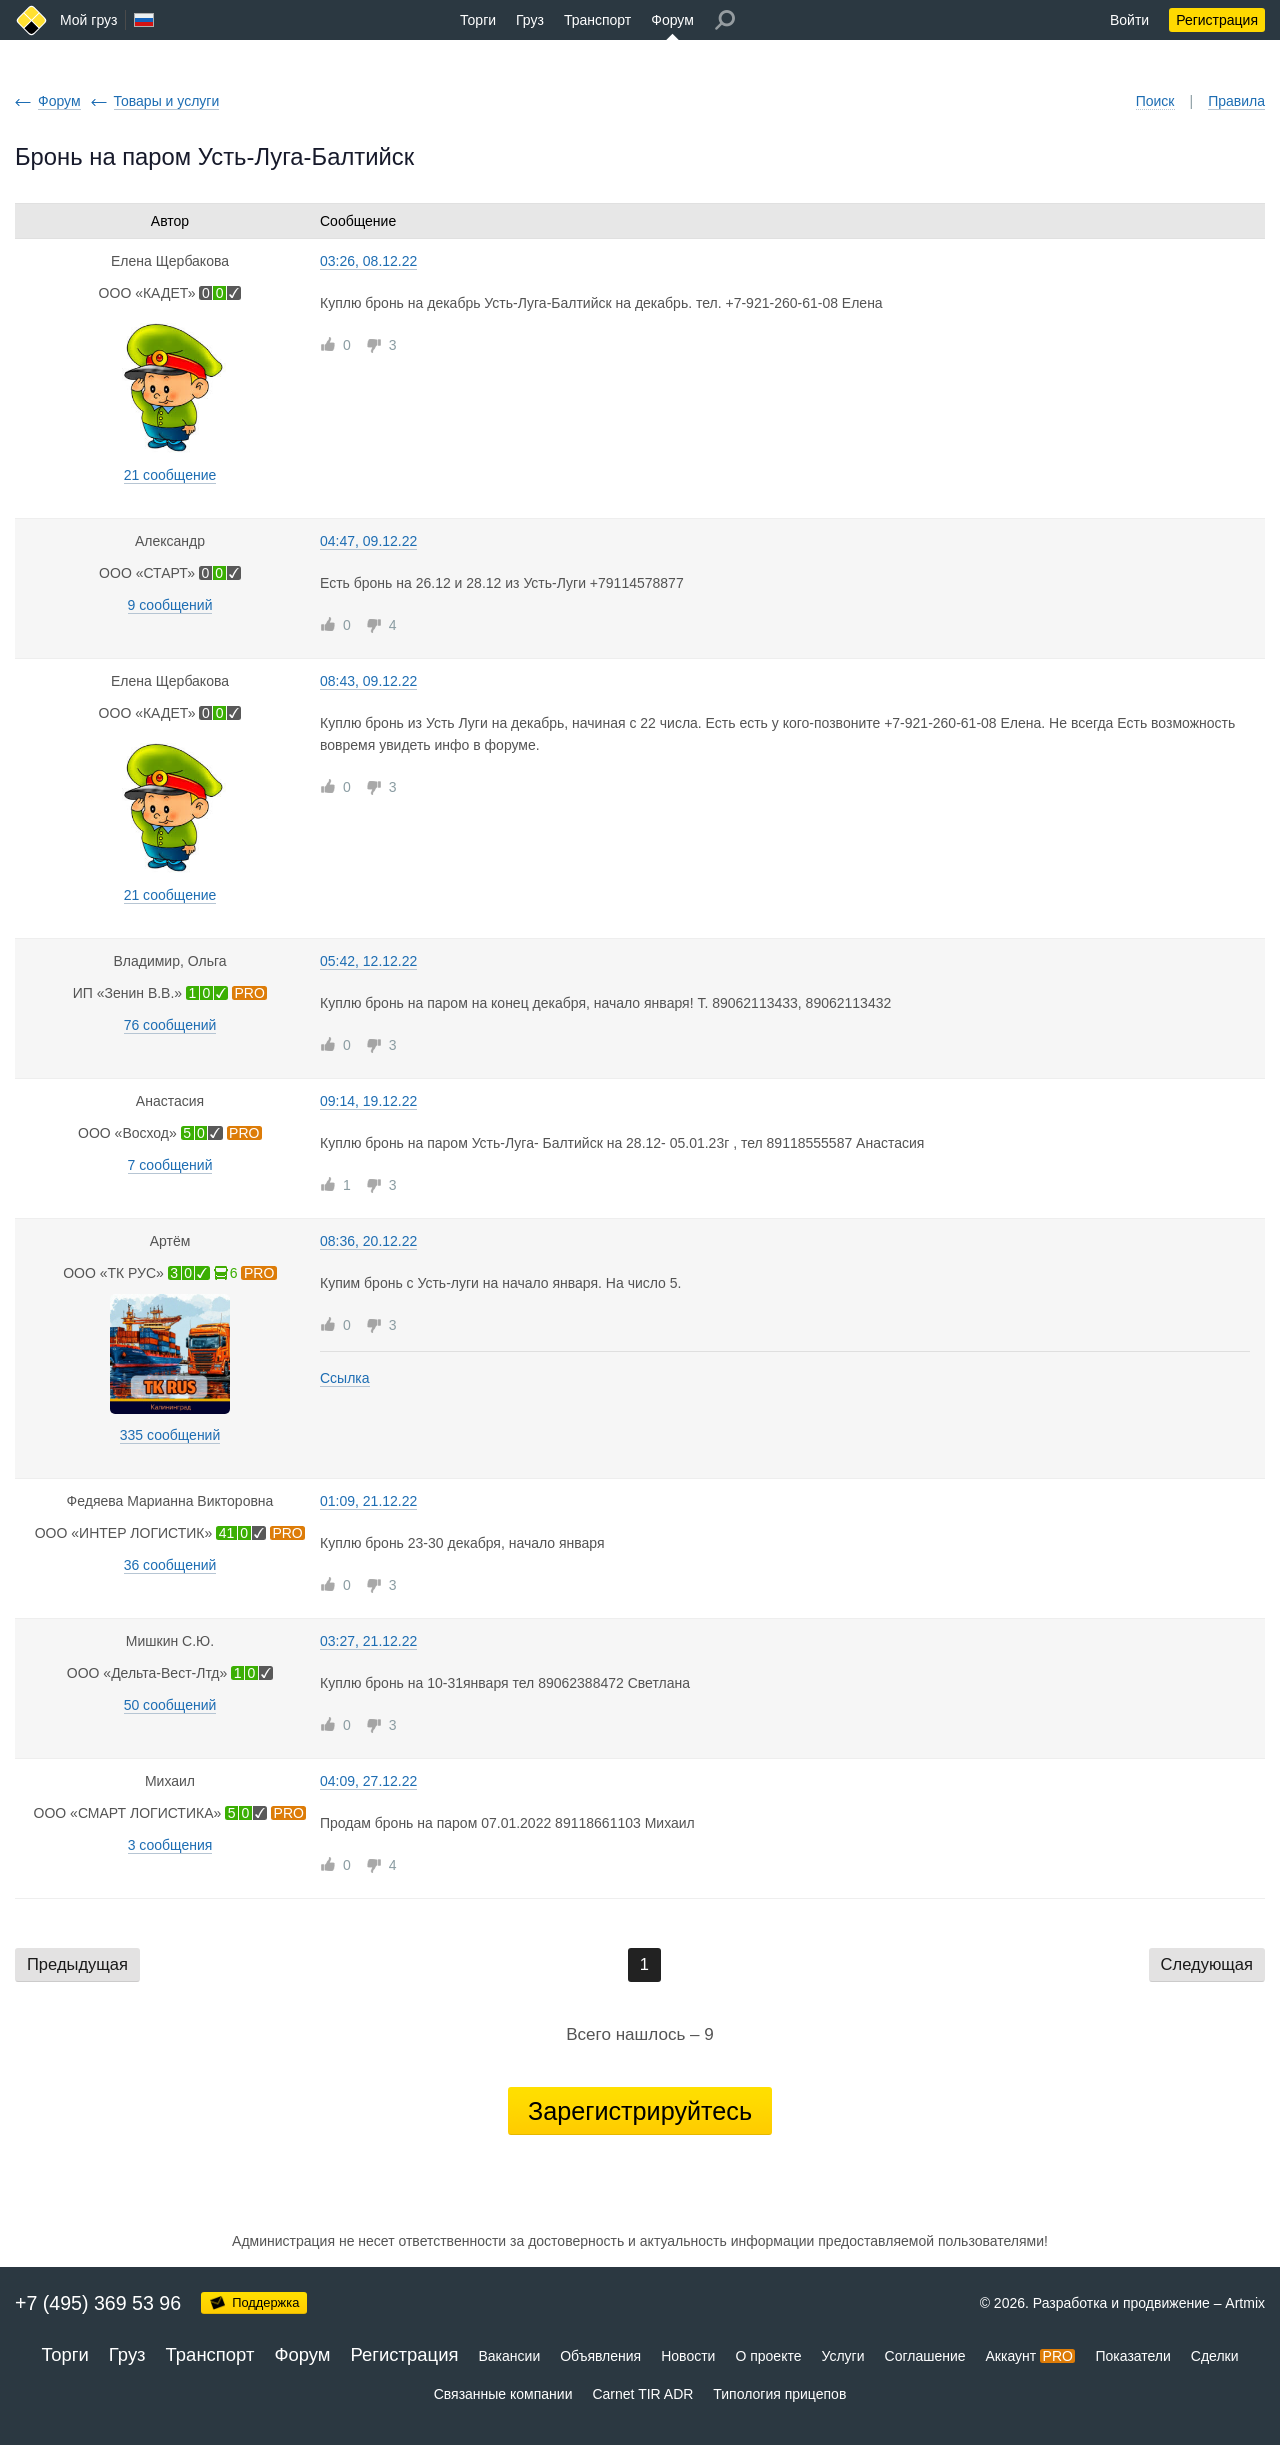 This screenshot has height=2445, width=1280. I want to click on Регистрация, so click(1217, 20).